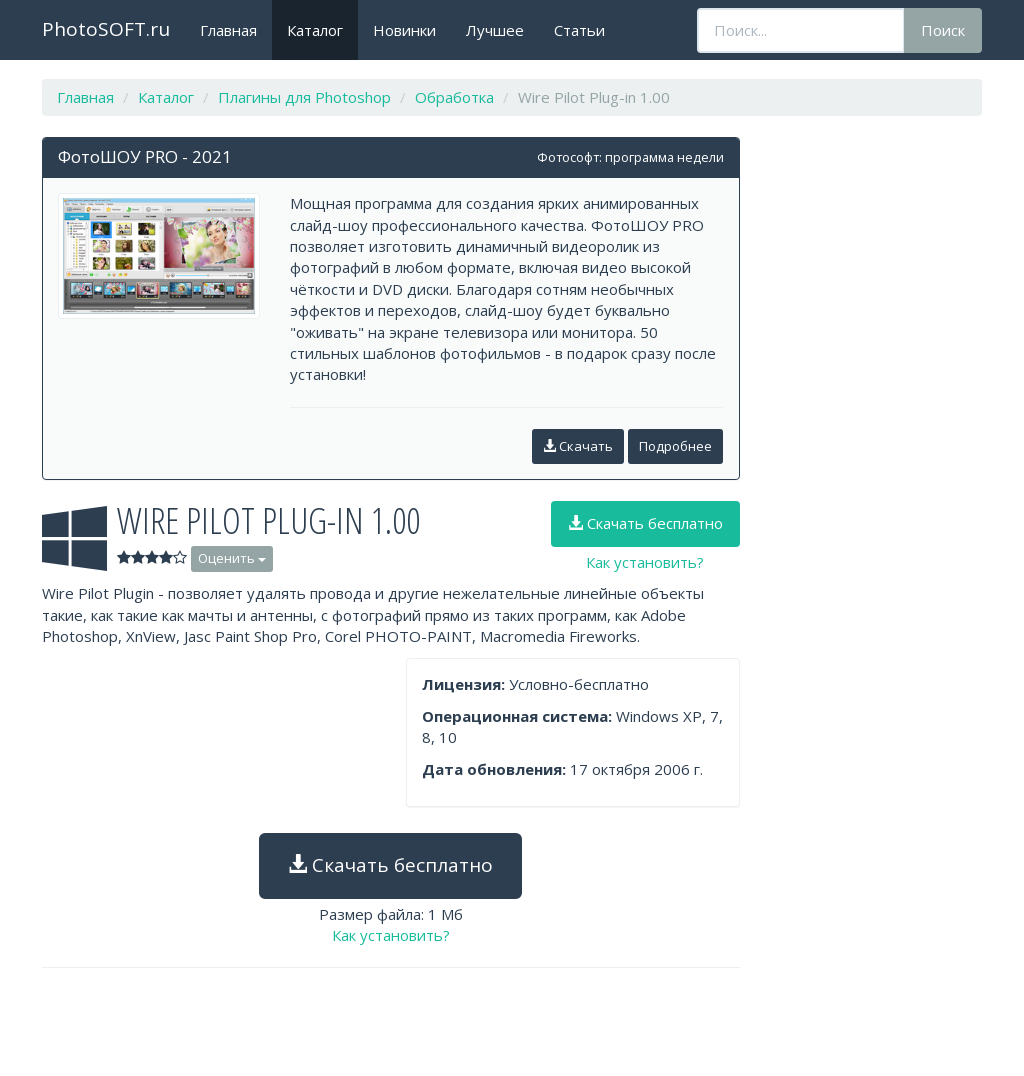 The height and width of the screenshot is (1076, 1024). I want to click on Новинки, so click(404, 30).